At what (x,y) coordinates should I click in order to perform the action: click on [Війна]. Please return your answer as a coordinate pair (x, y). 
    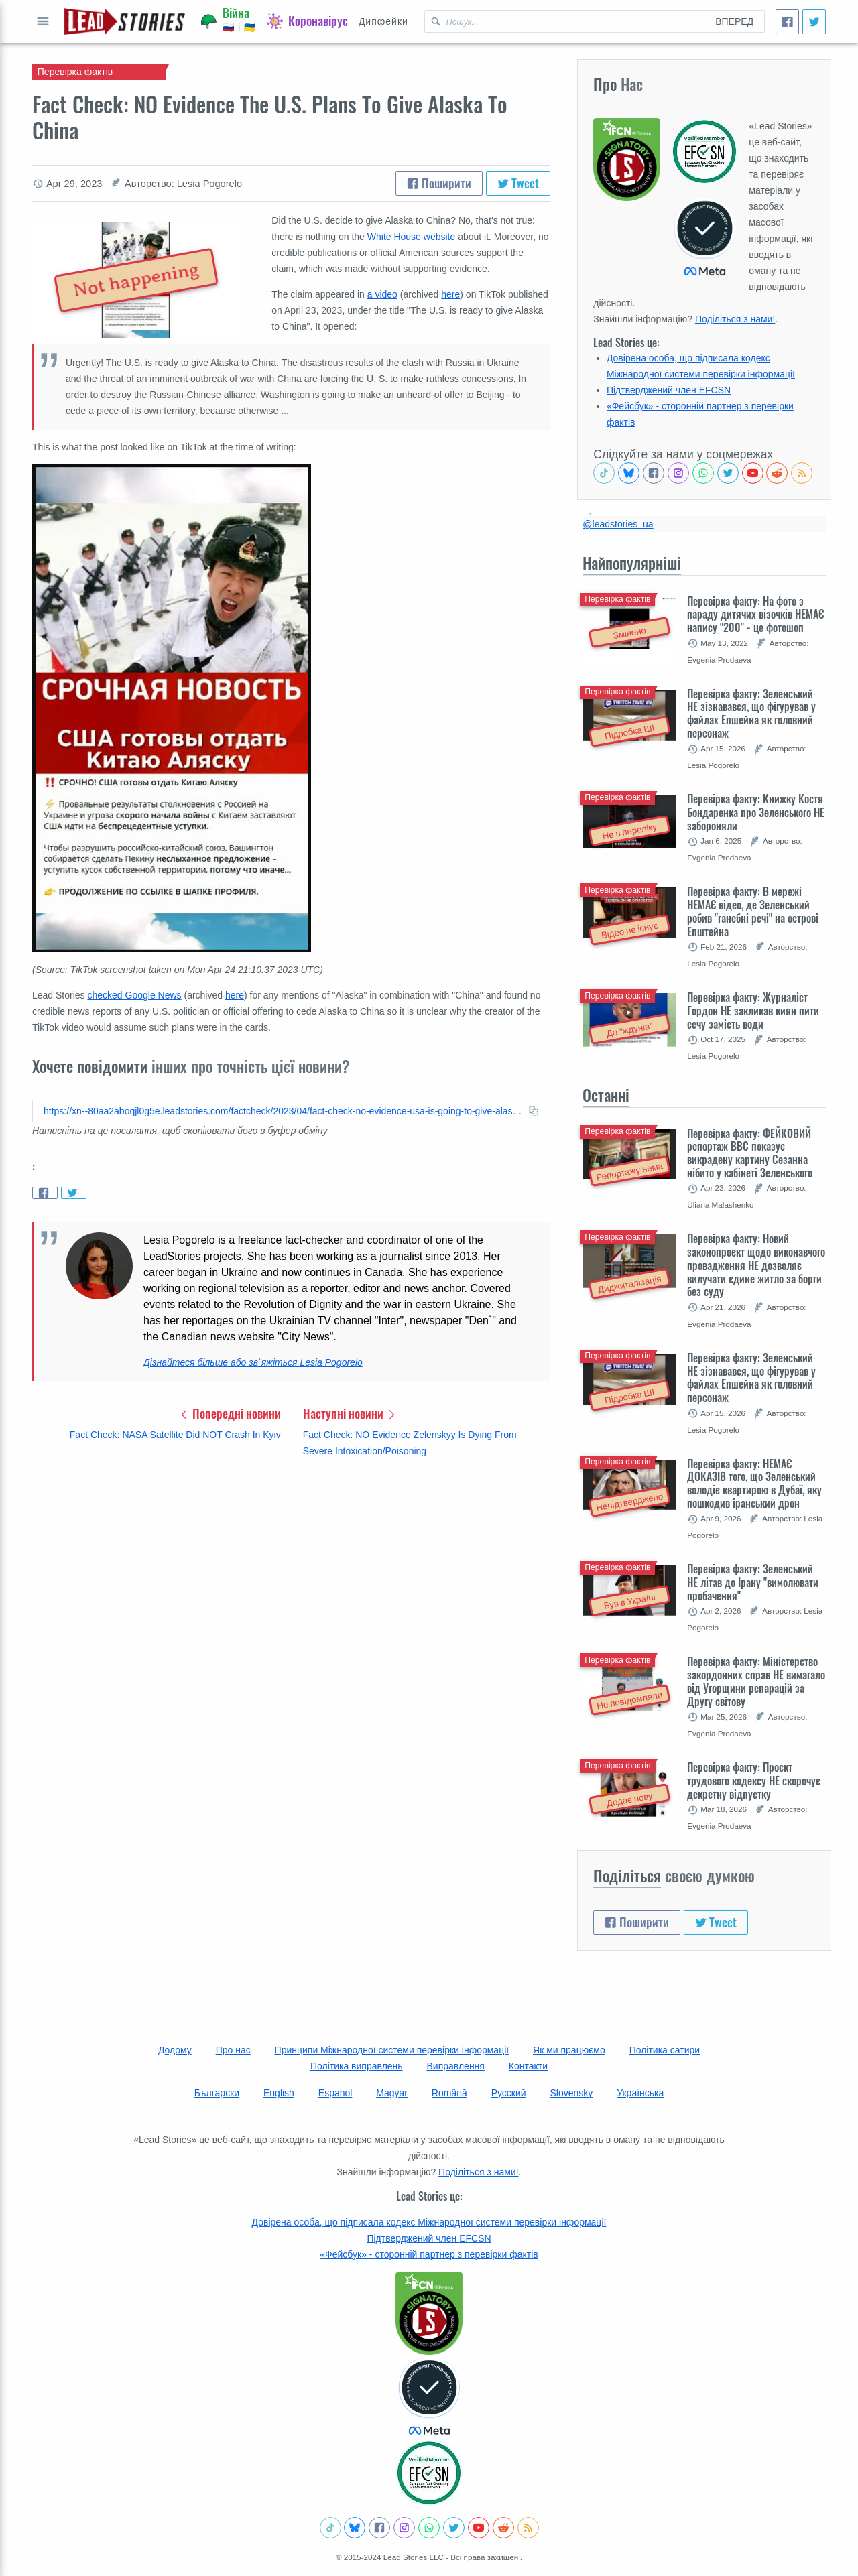
    Looking at the image, I should click on (228, 21).